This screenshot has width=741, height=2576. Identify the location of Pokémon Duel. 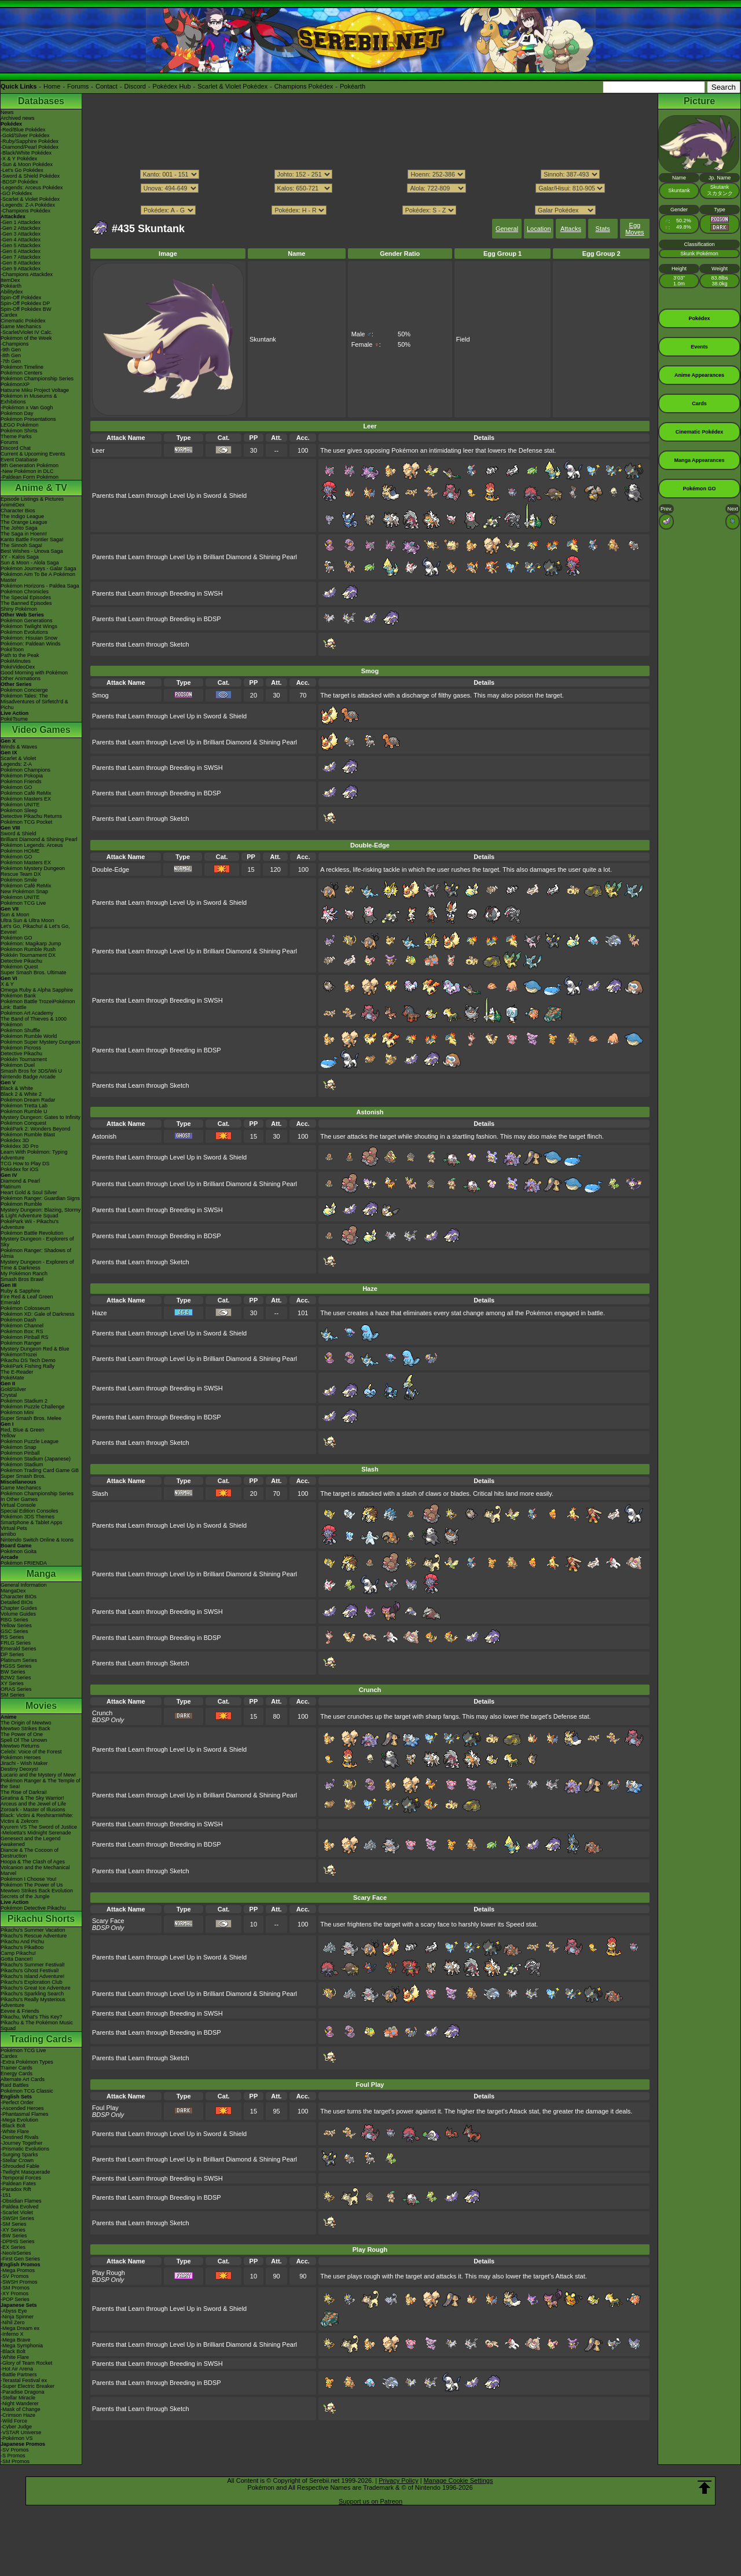
(18, 1065).